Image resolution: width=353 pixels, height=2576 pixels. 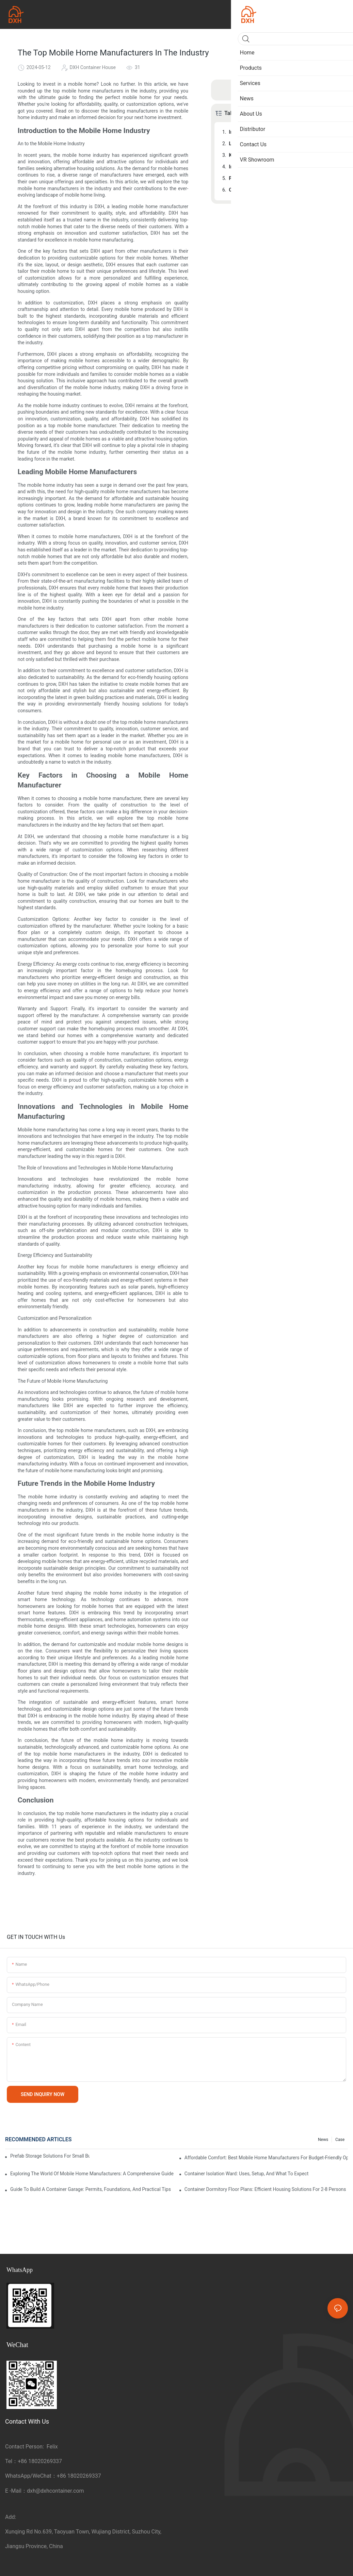 I want to click on Exploring The World Of Mobile Home Manufacturers: A Comprehensive Guide, so click(x=92, y=2173).